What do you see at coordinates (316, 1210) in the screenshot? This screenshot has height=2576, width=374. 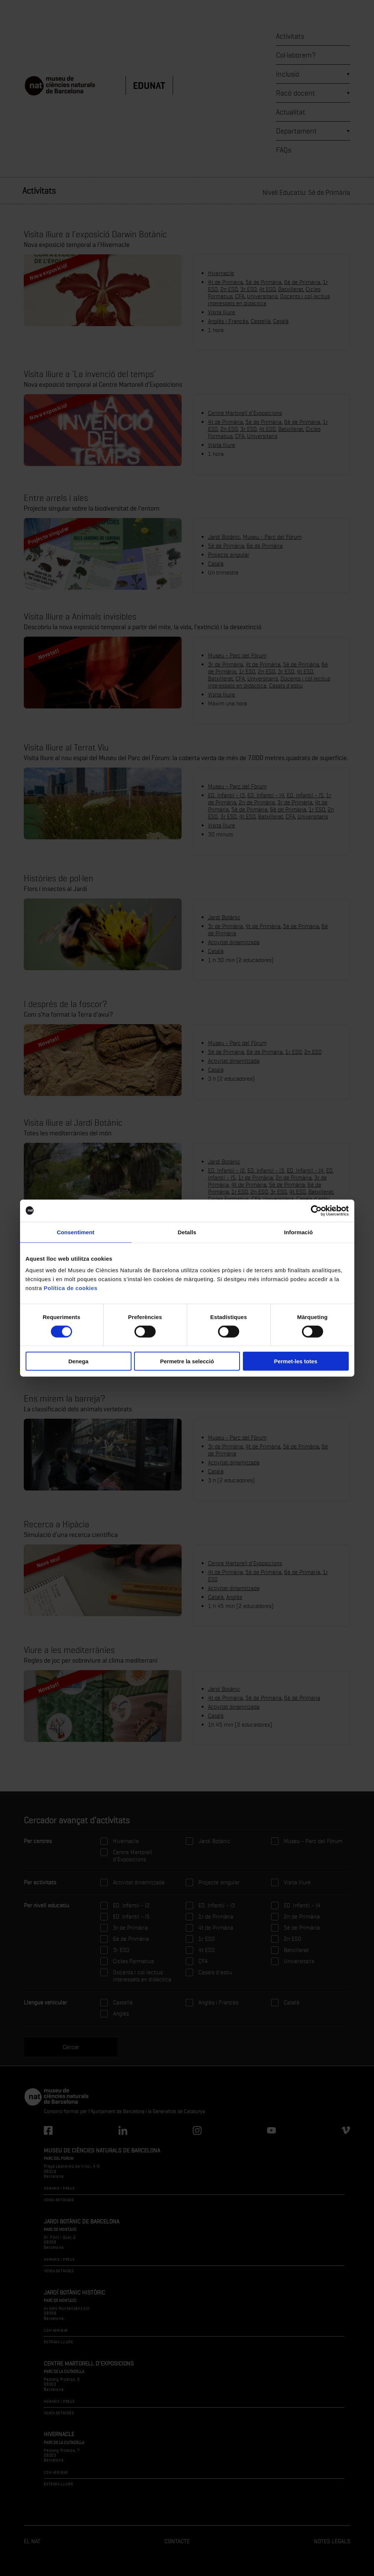 I see `[Cookiebot de Usercentrics - s'obre en una finestra nova]` at bounding box center [316, 1210].